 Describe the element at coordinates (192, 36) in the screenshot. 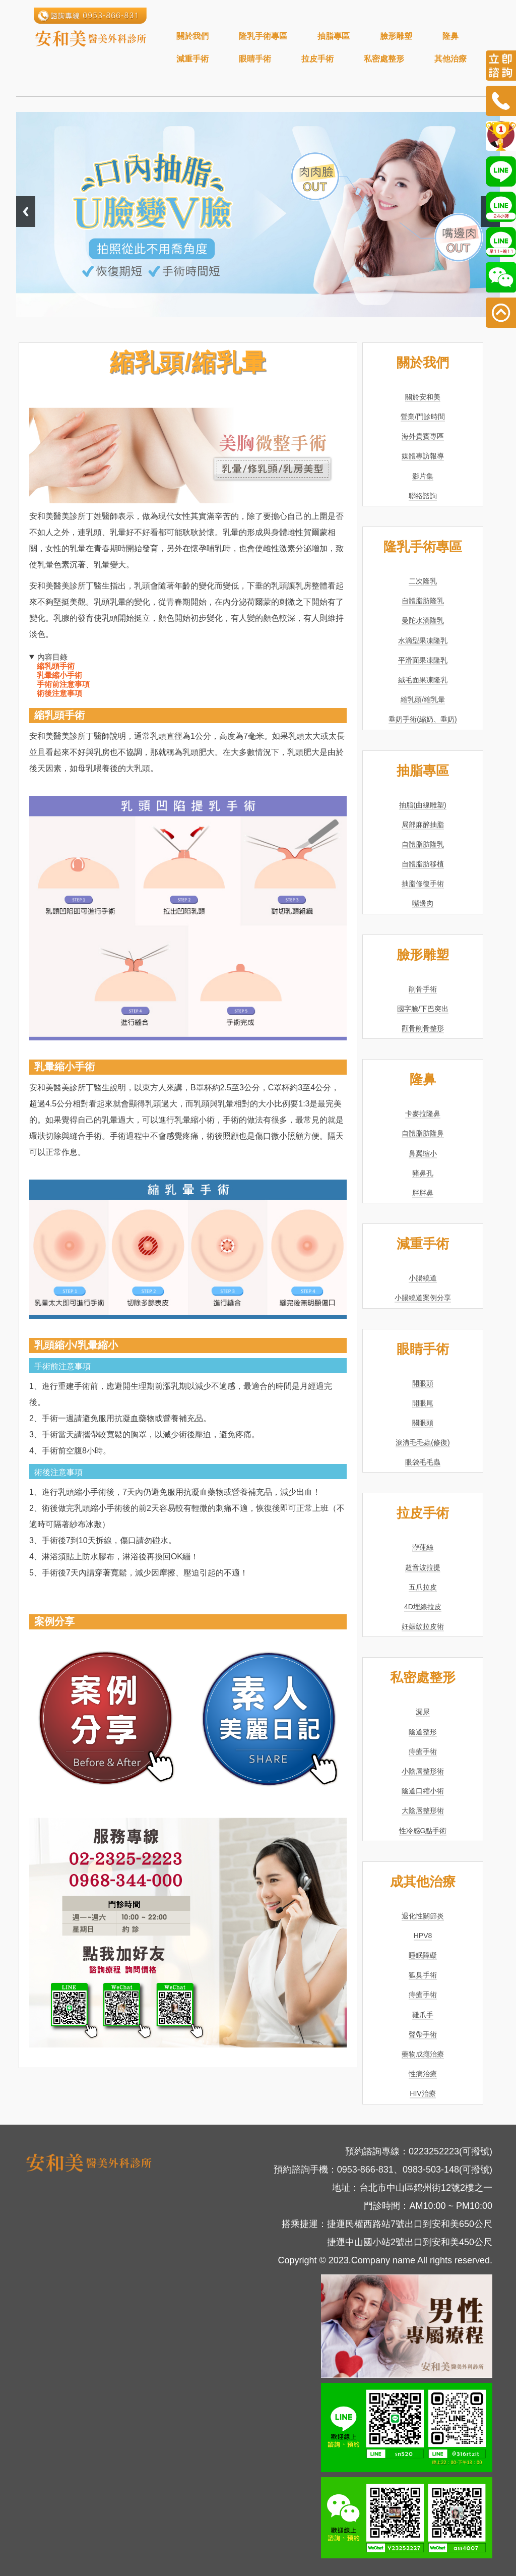

I see `關於我們` at that location.